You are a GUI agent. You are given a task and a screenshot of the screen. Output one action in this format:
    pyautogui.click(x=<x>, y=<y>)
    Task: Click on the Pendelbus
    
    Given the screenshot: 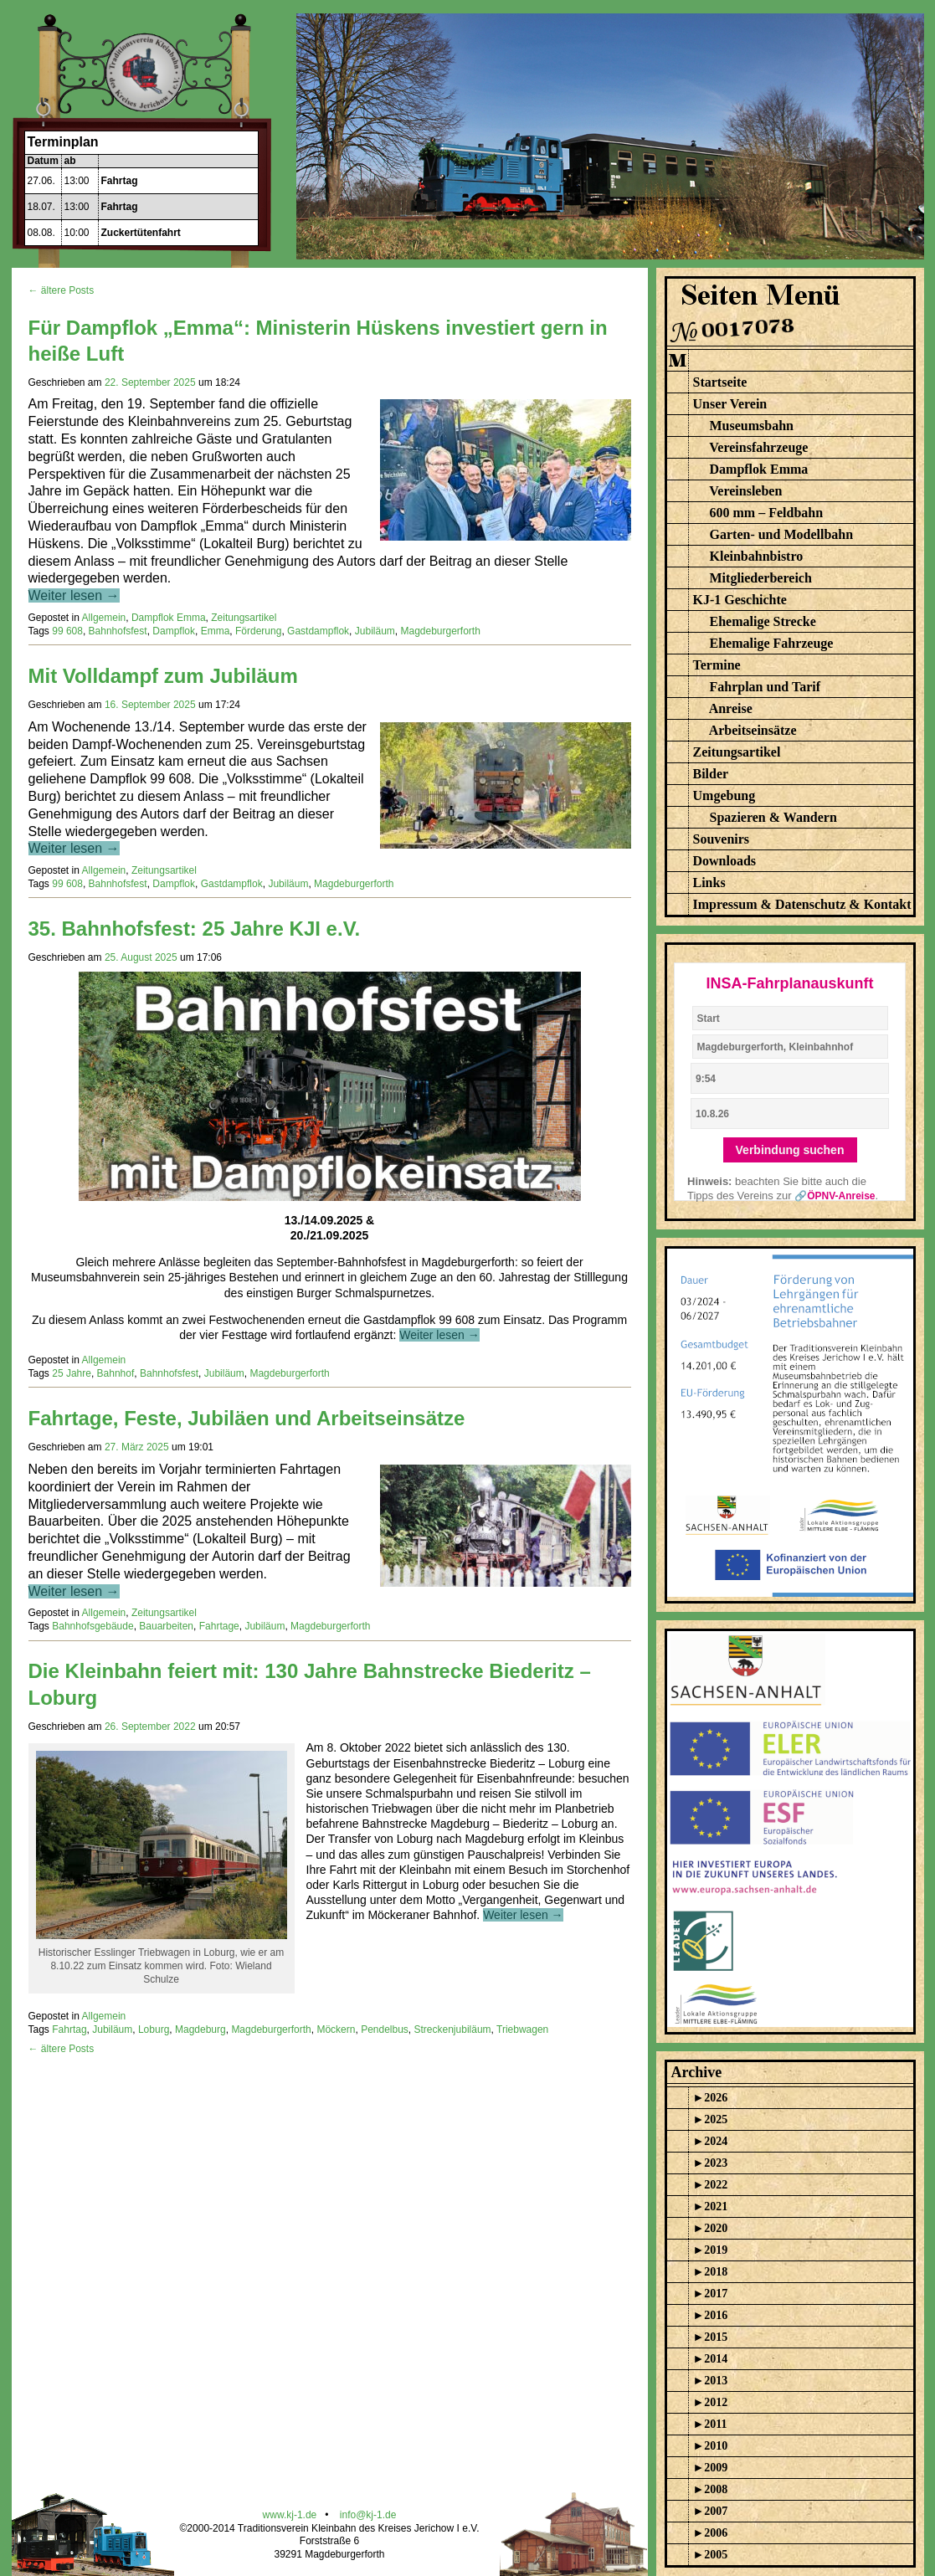 What is the action you would take?
    pyautogui.click(x=384, y=2029)
    